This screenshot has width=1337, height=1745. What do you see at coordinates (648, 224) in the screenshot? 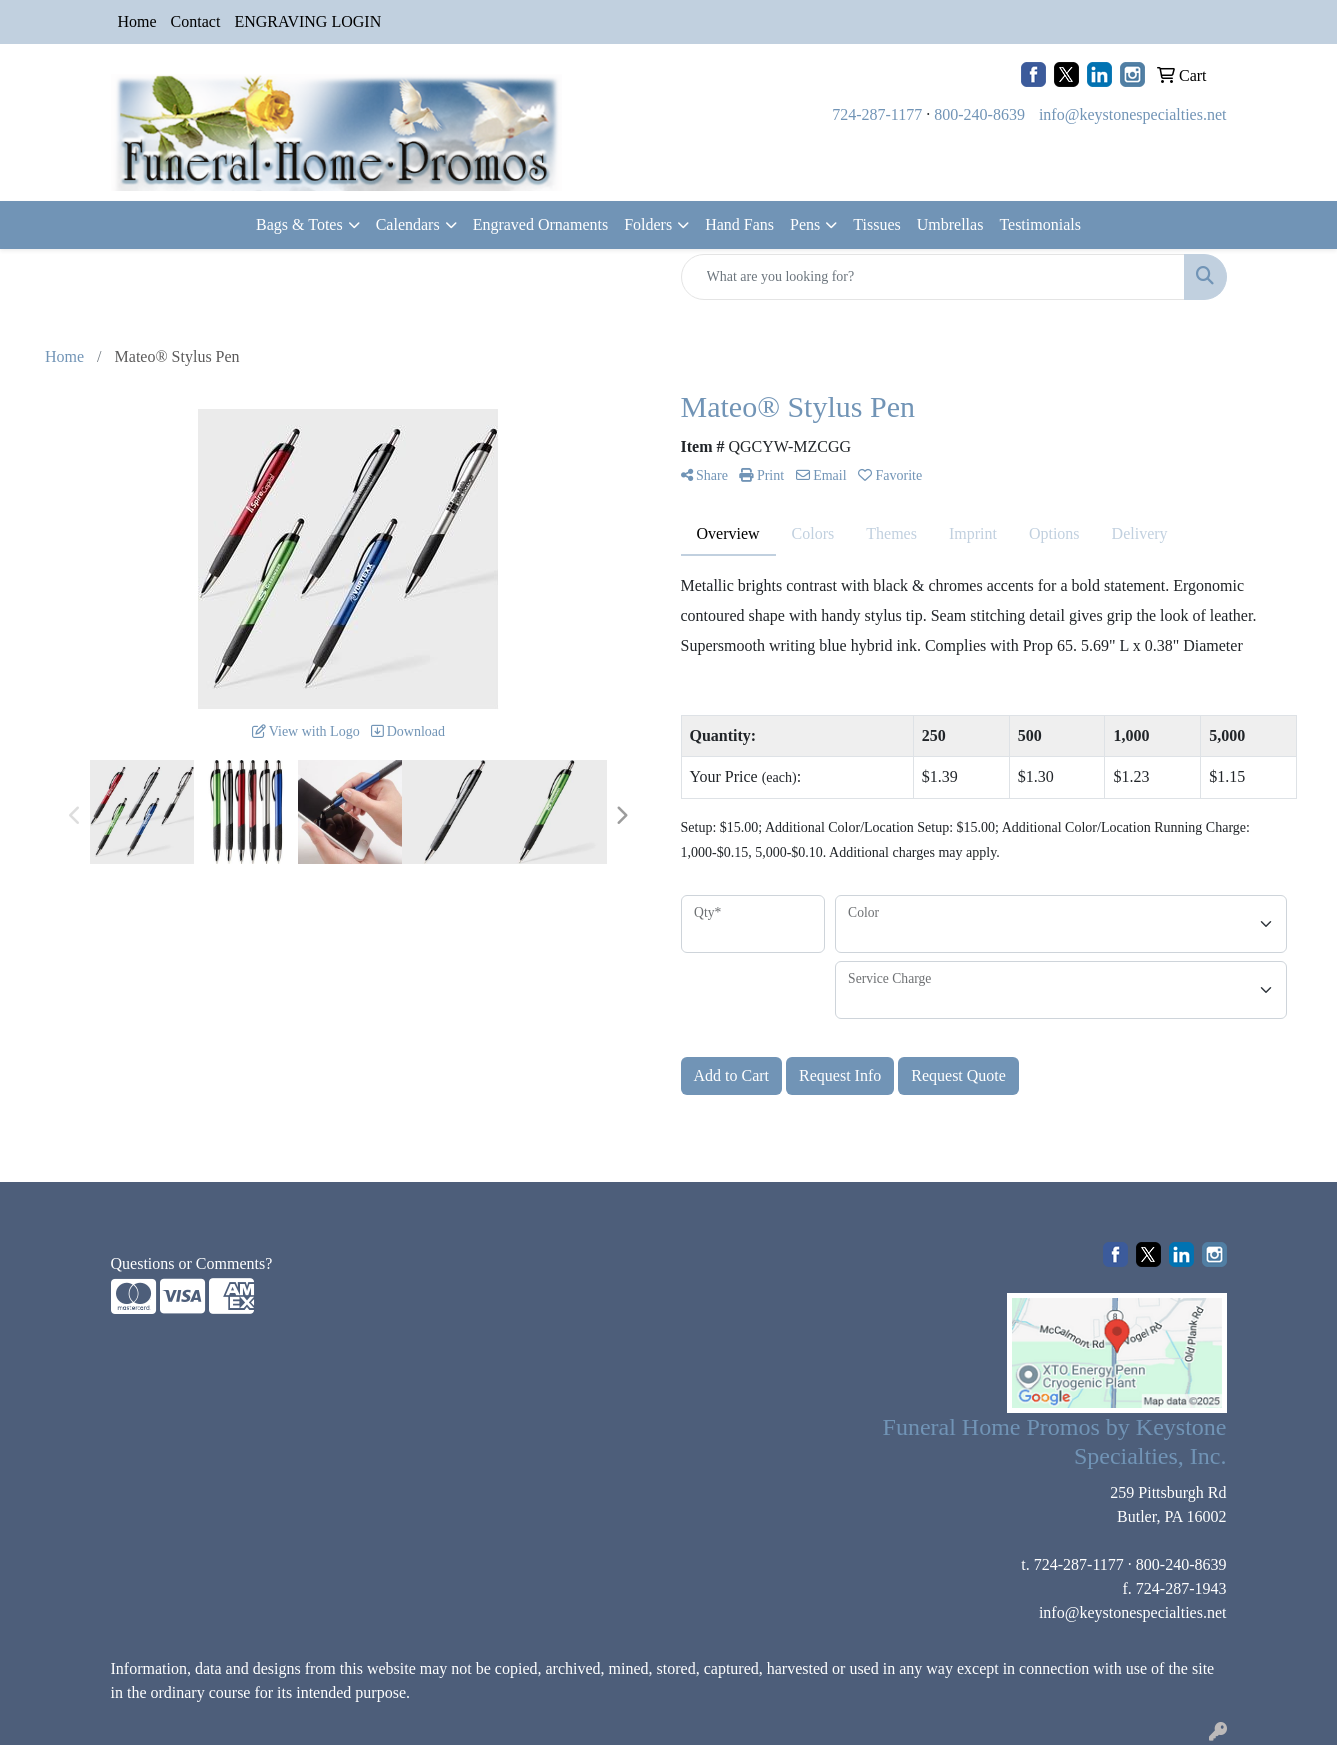
I see `Folders` at bounding box center [648, 224].